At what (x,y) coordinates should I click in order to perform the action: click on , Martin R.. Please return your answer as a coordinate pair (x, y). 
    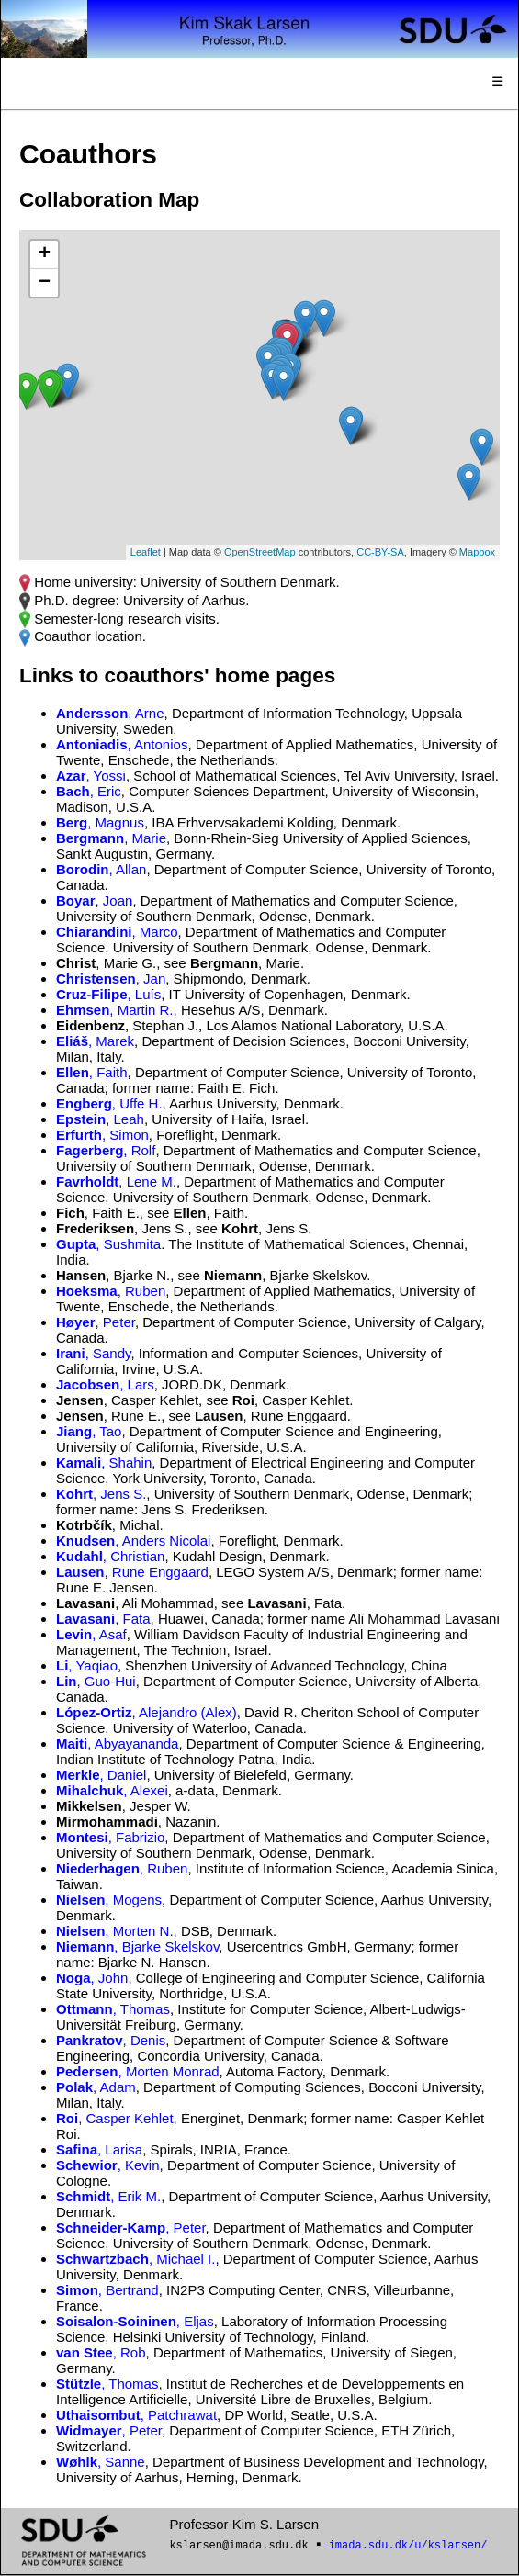
    Looking at the image, I should click on (115, 1010).